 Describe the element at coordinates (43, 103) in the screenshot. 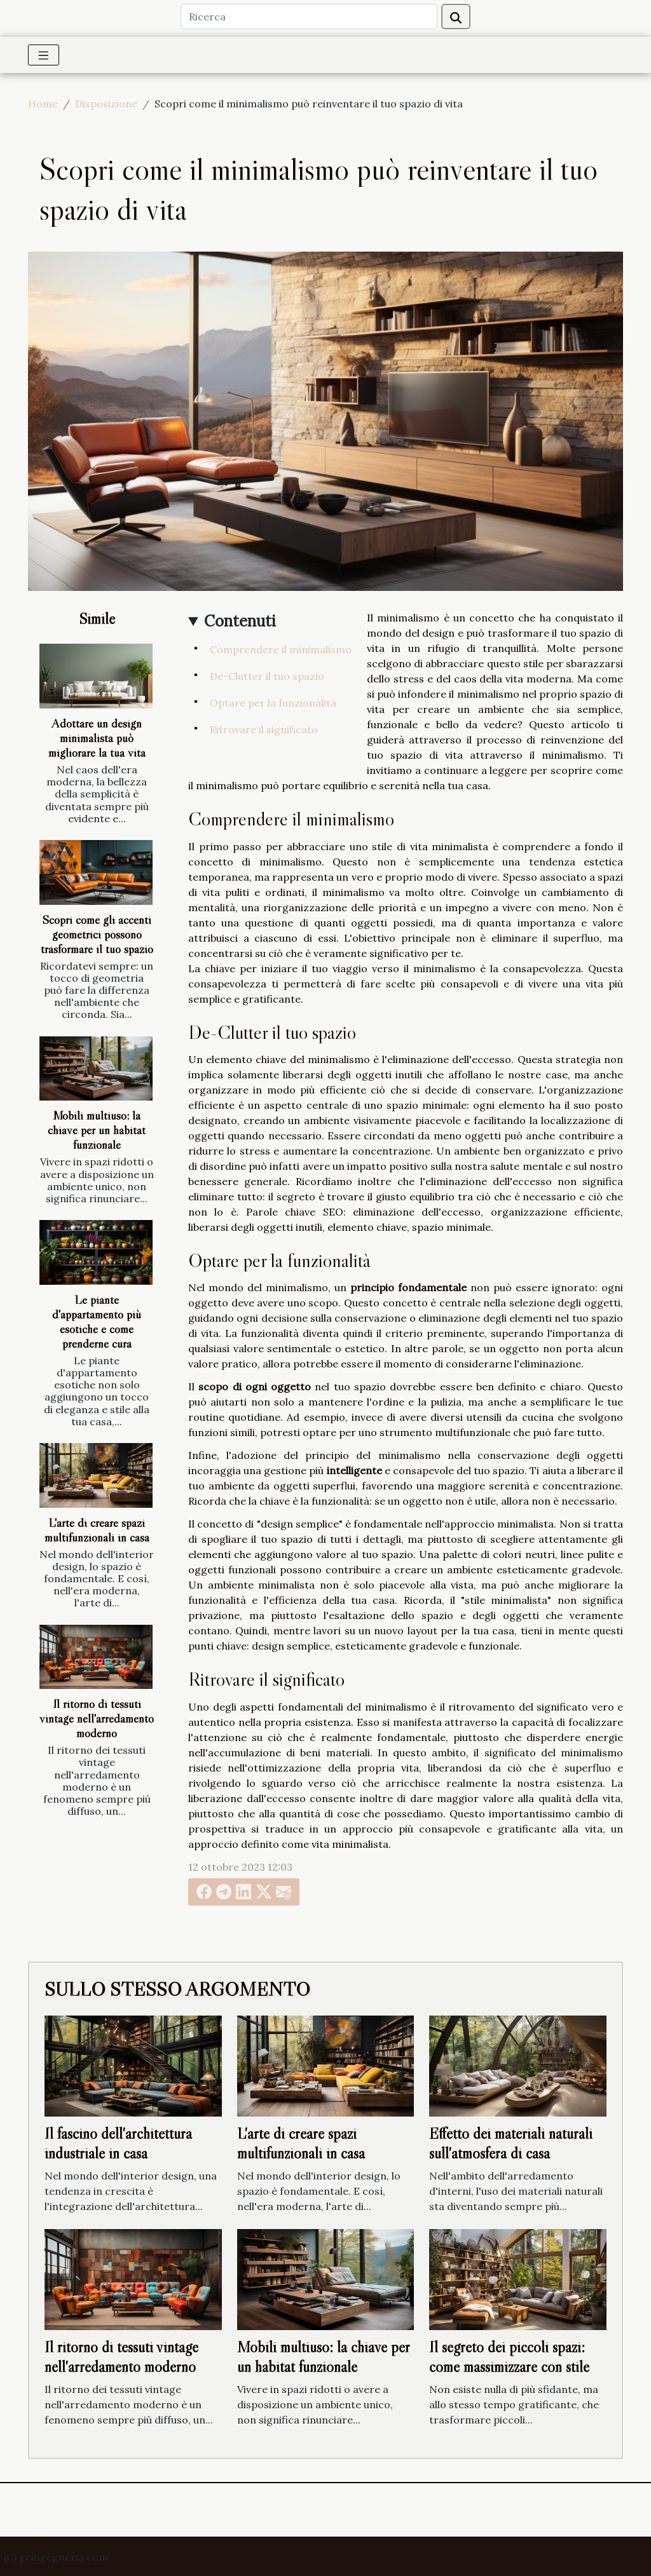

I see `Home` at that location.